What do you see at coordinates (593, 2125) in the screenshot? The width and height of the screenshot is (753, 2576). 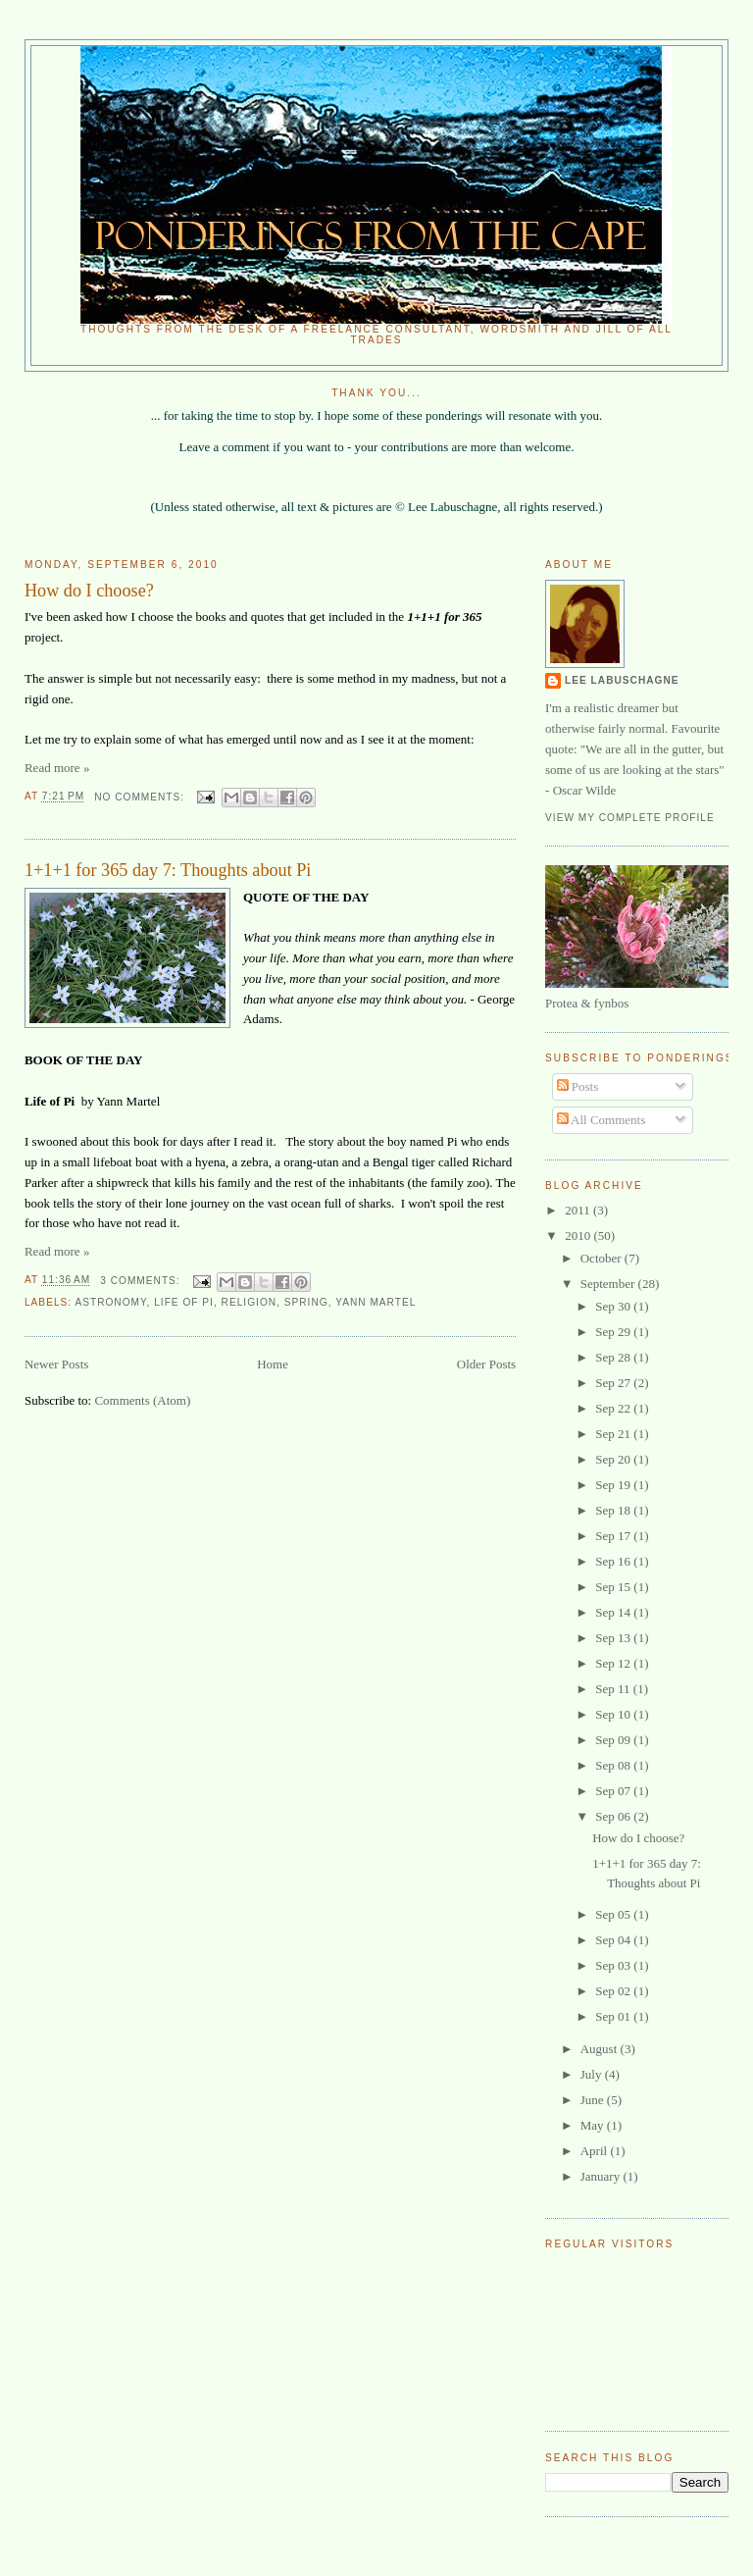 I see `May` at bounding box center [593, 2125].